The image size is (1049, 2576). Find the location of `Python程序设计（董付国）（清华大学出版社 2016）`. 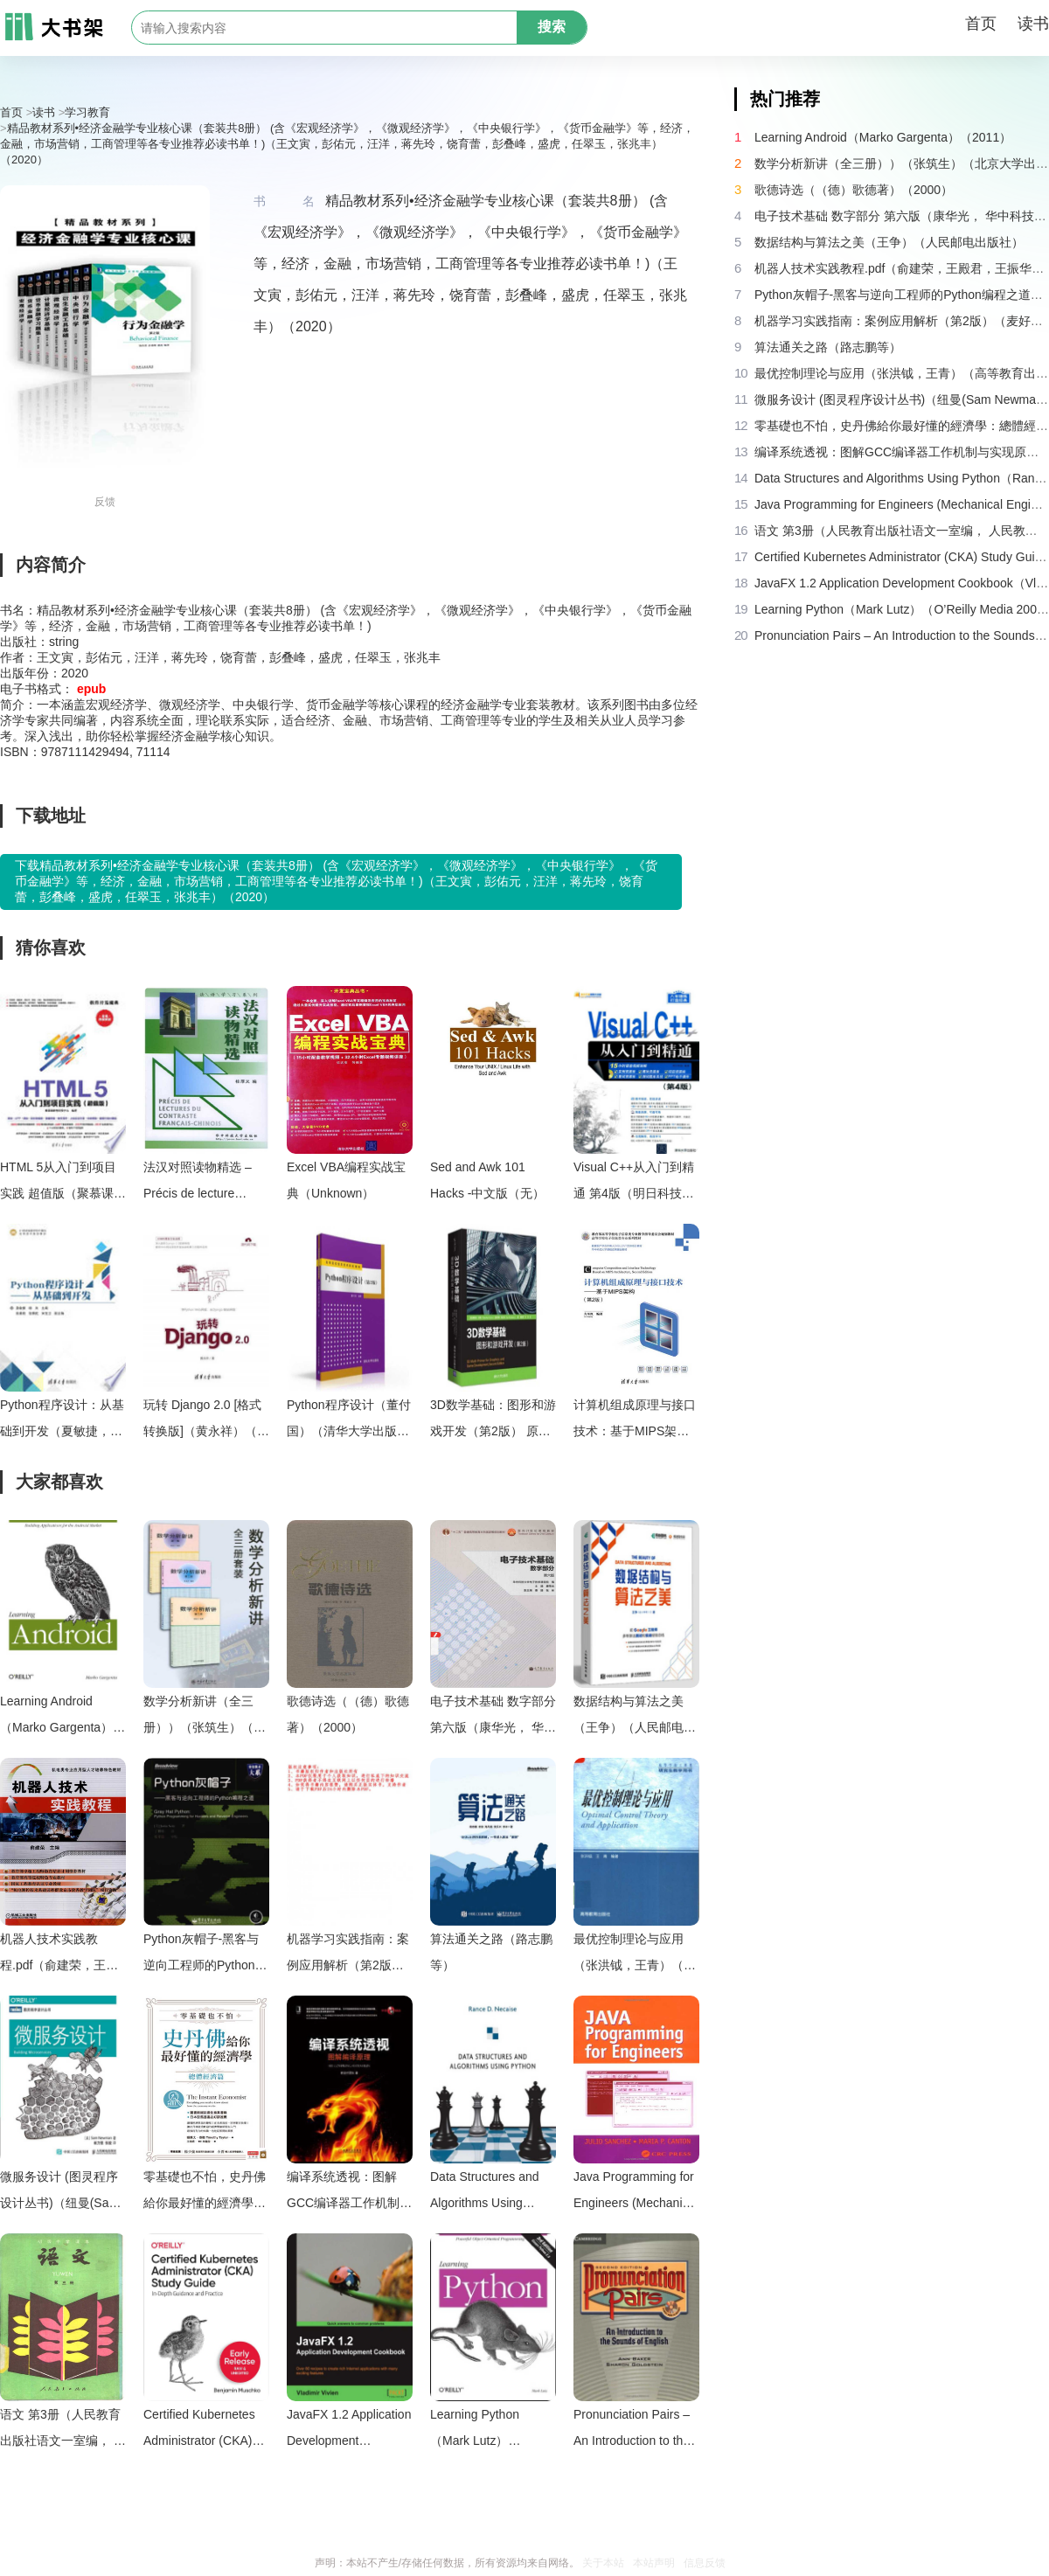

Python程序设计（董付国）（清华大学出版社 2016） is located at coordinates (349, 1421).